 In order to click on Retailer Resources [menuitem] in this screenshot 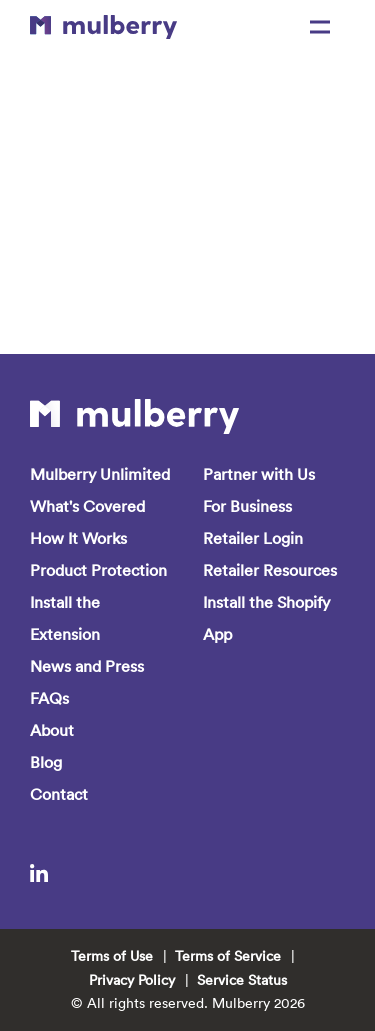, I will do `click(270, 570)`.